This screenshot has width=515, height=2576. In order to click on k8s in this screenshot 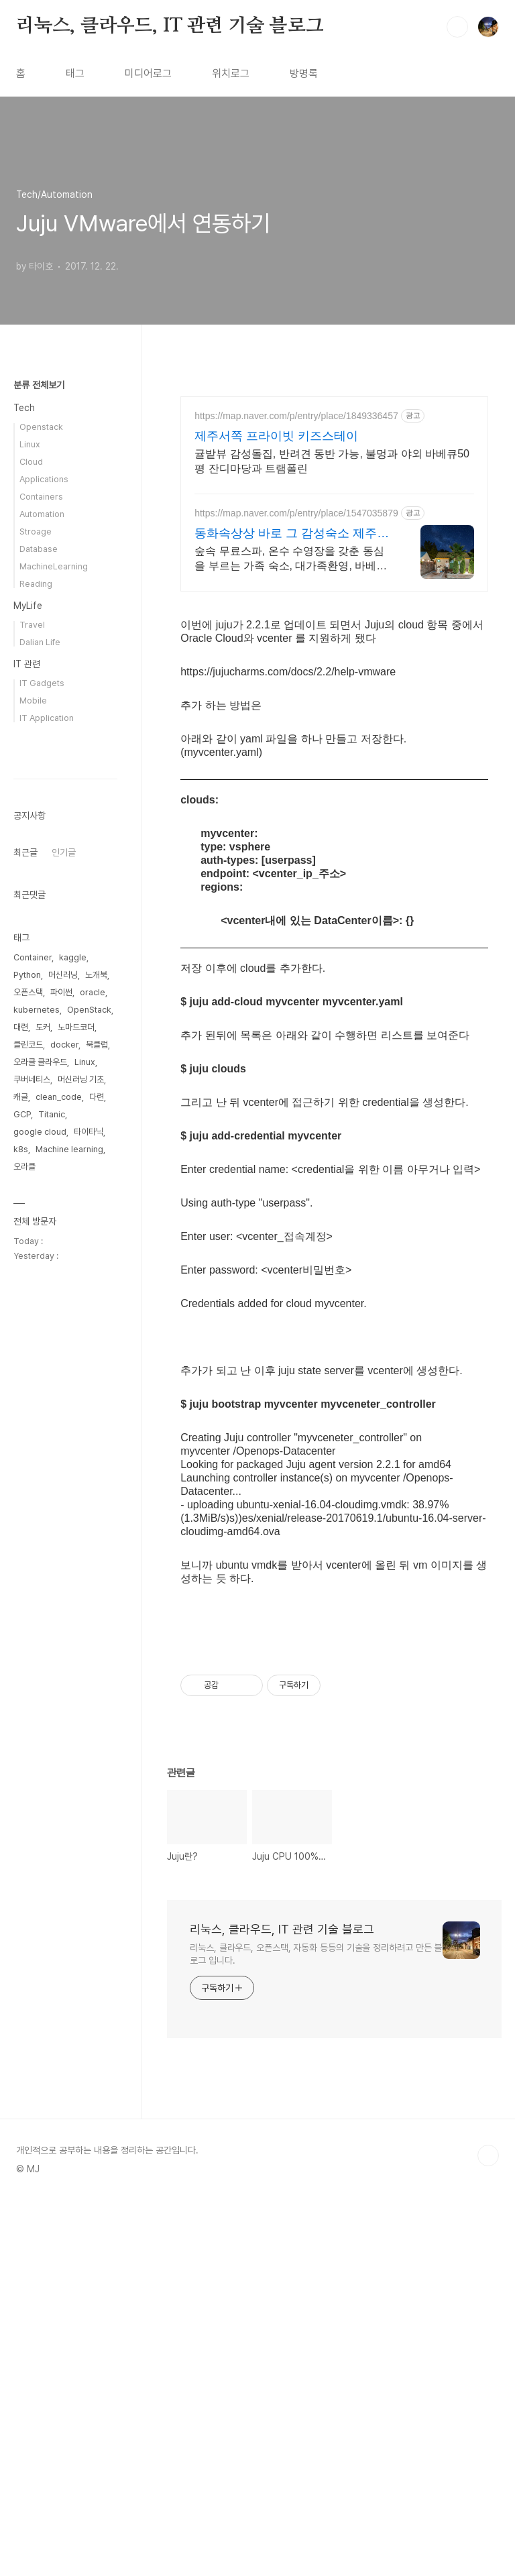, I will do `click(20, 1552)`.